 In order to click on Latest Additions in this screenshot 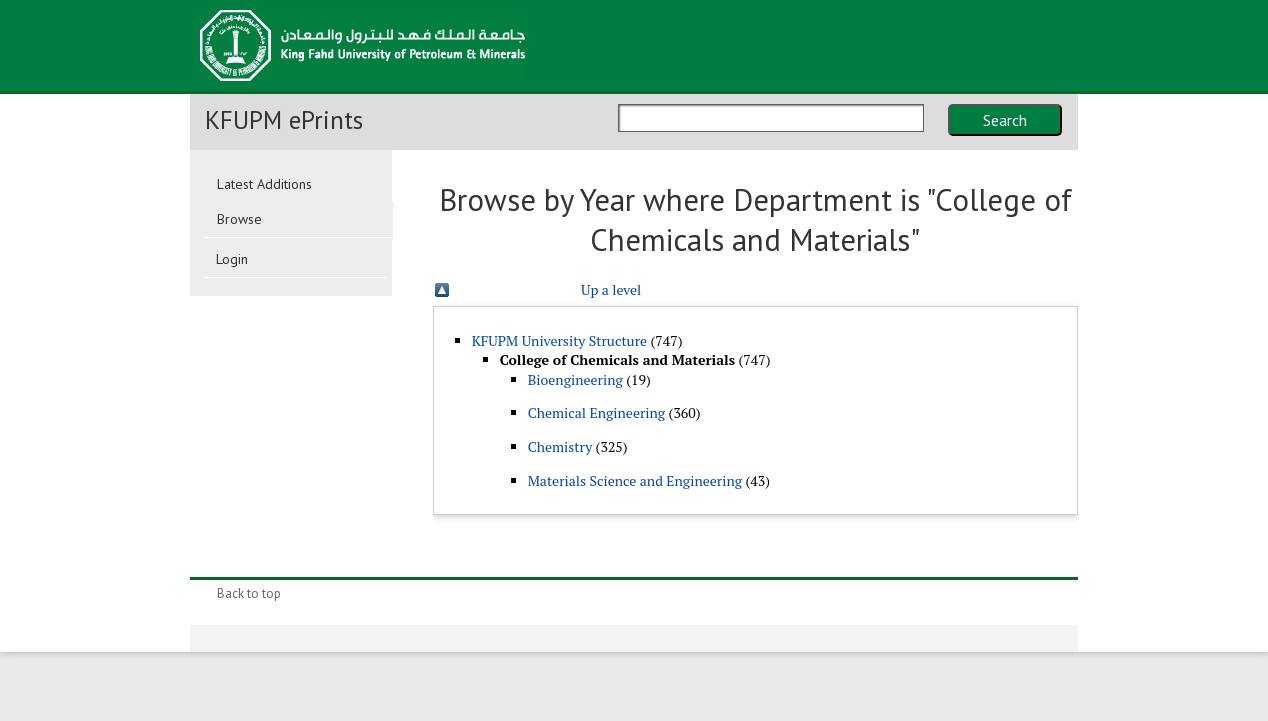, I will do `click(264, 184)`.